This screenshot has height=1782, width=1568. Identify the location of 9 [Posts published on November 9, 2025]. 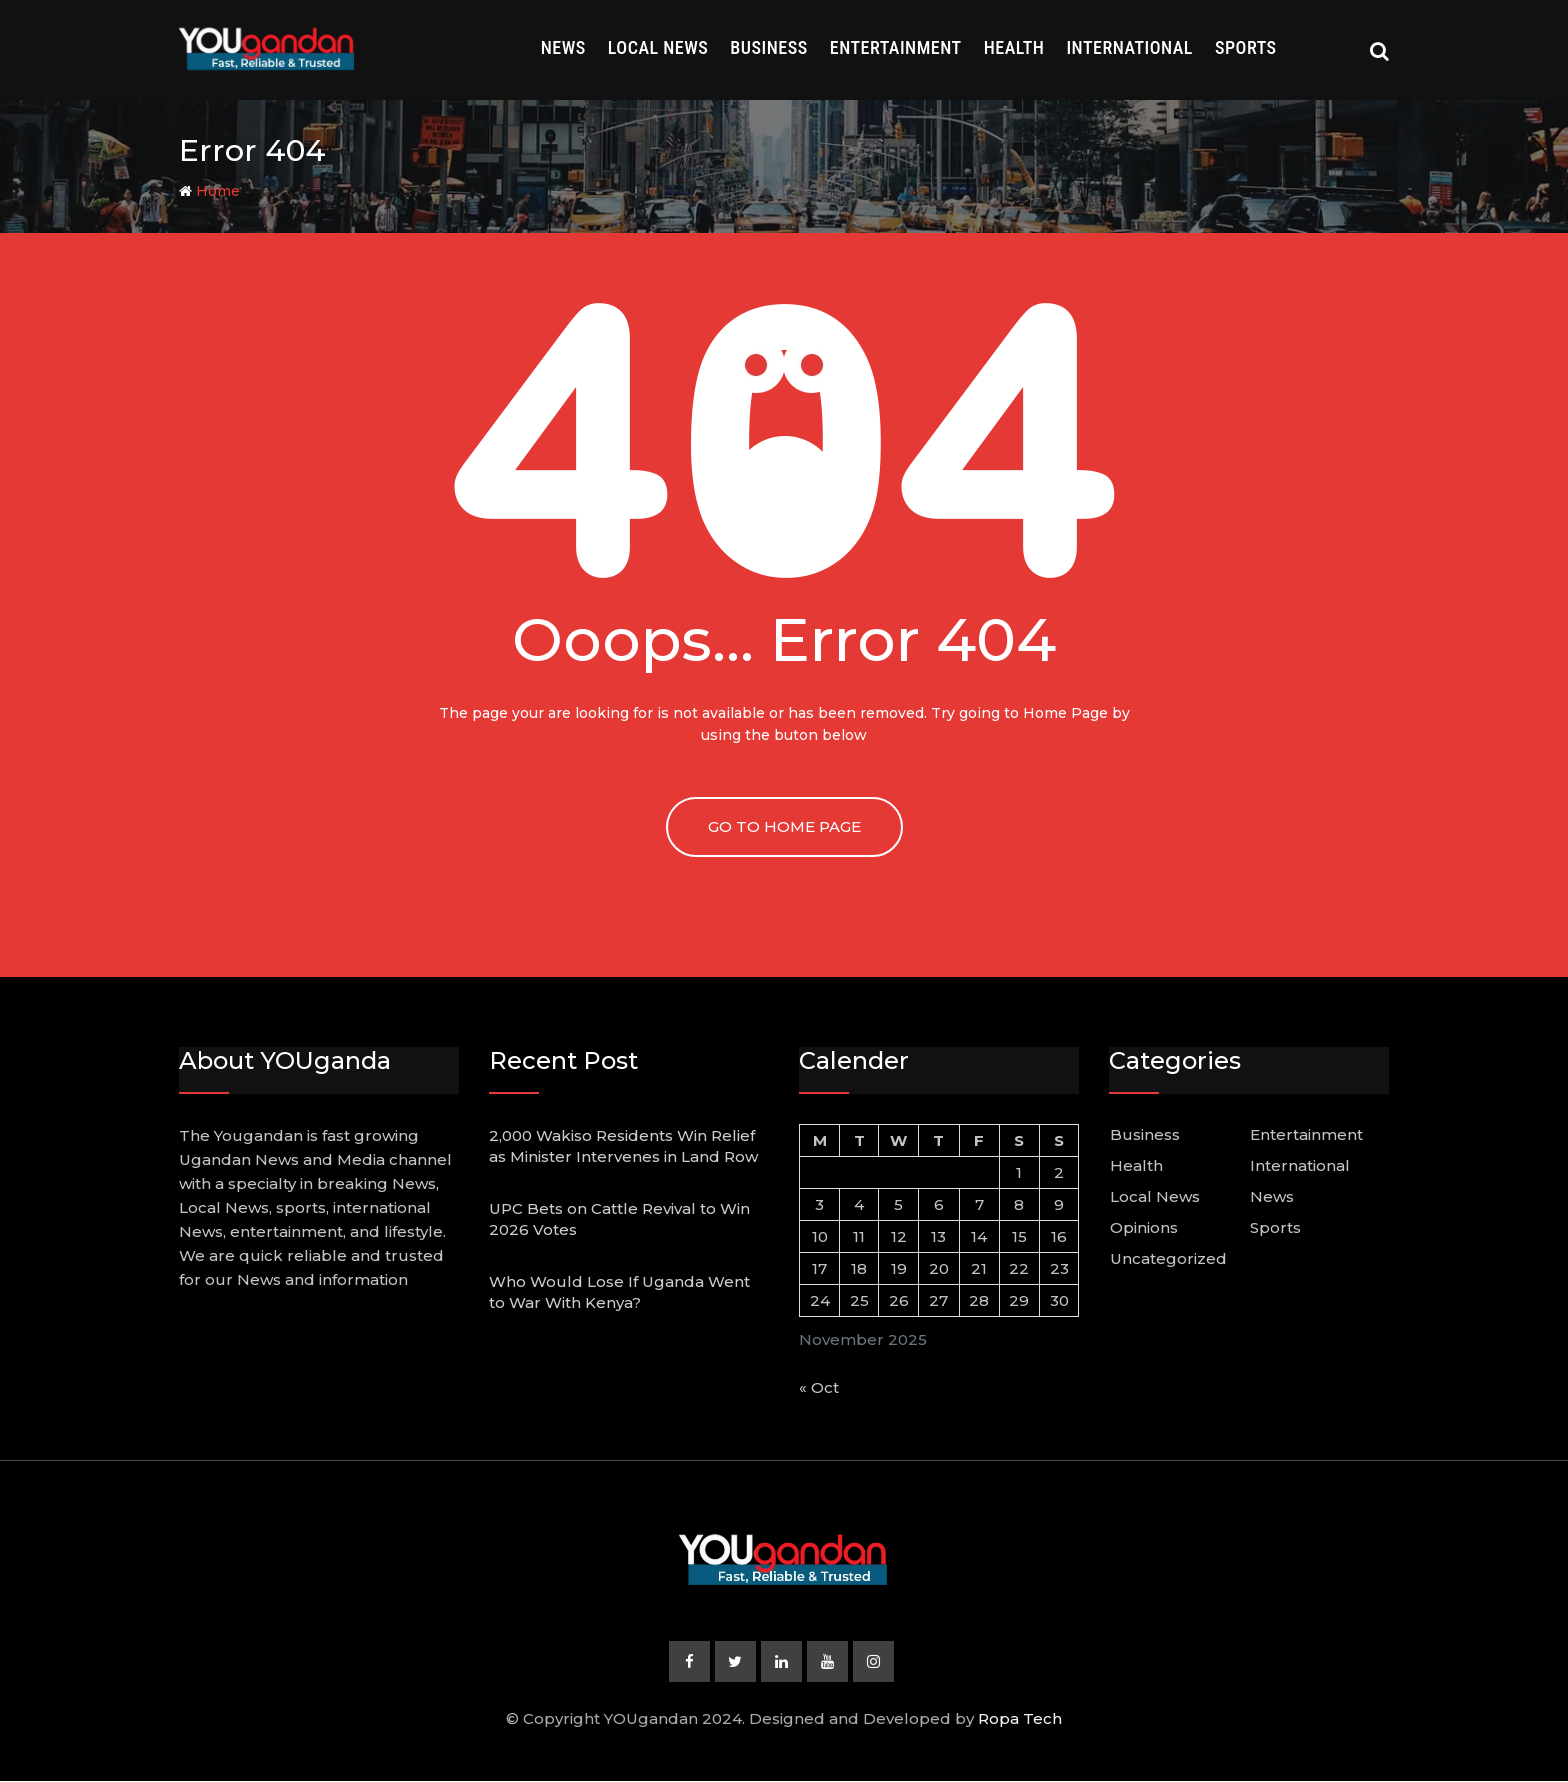
(1059, 1204).